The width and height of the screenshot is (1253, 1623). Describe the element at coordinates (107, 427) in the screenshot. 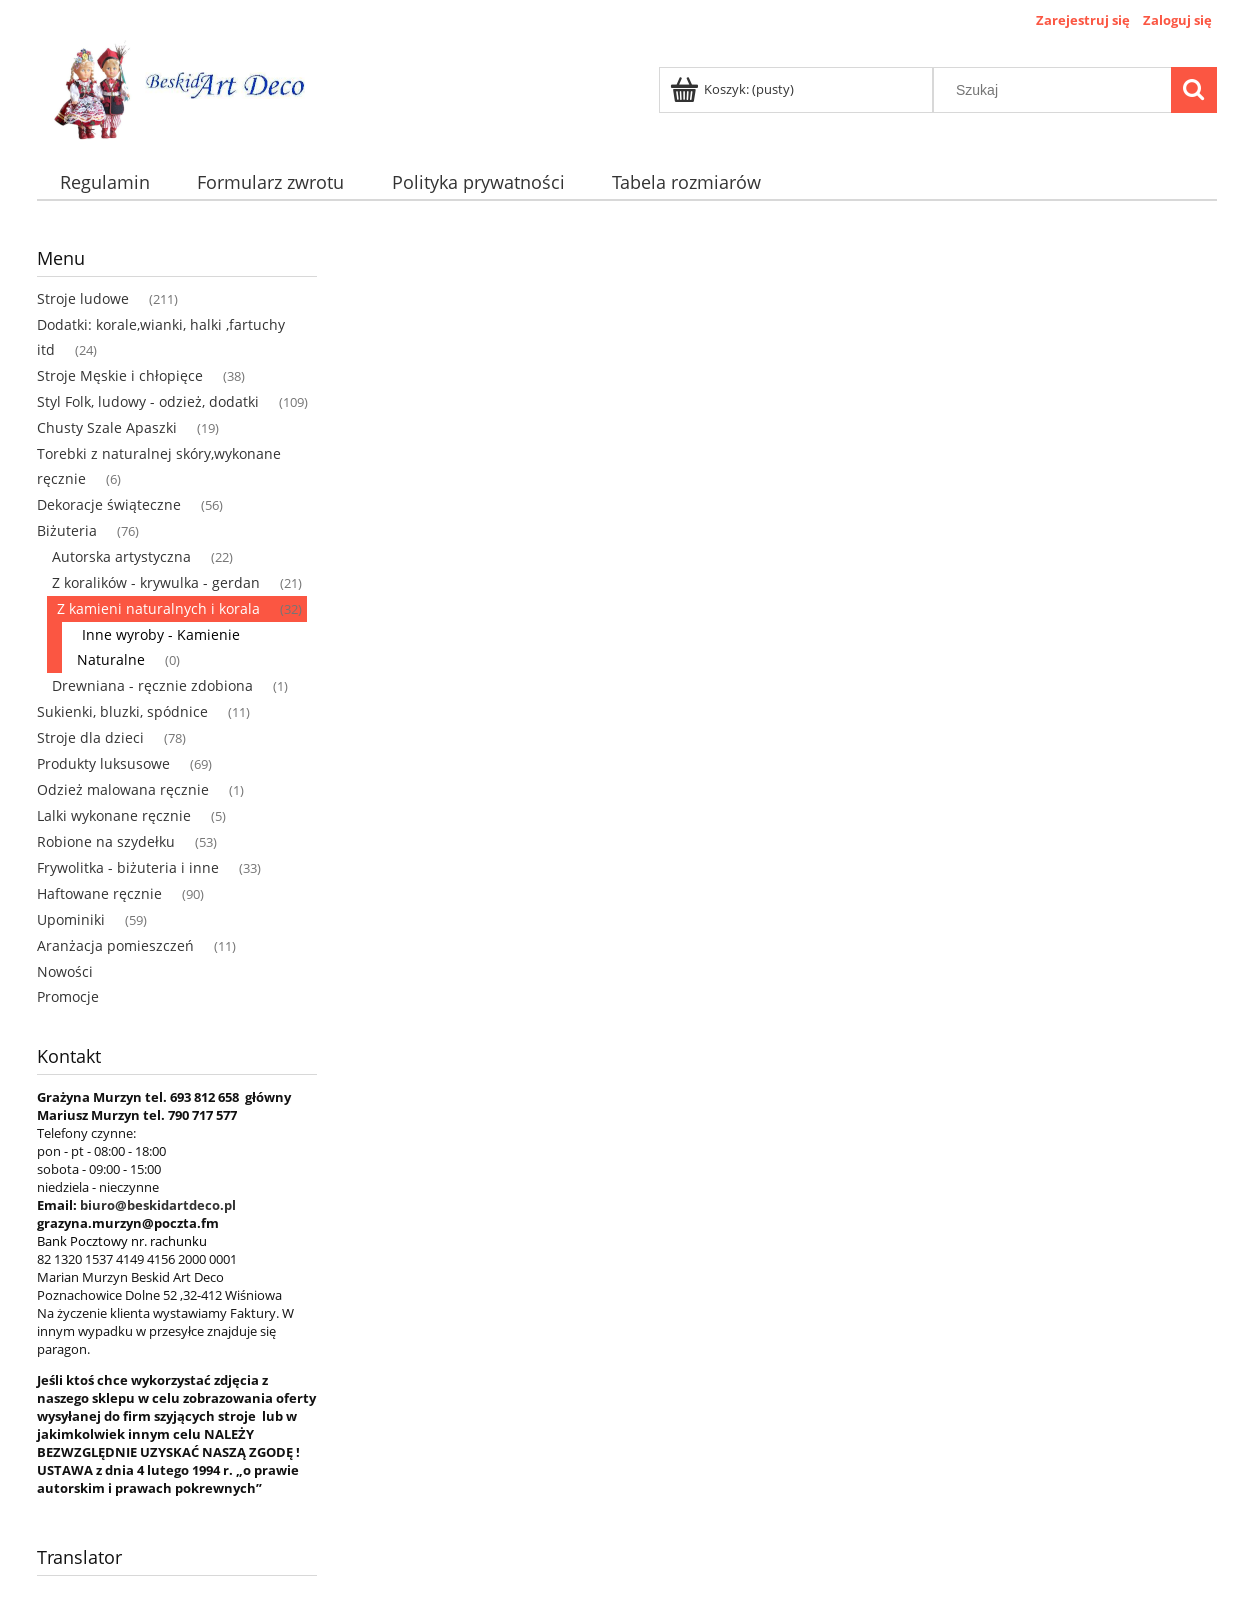

I see `Chusty Szale Apaszki [Chusty Szale Apaszki 19]` at that location.